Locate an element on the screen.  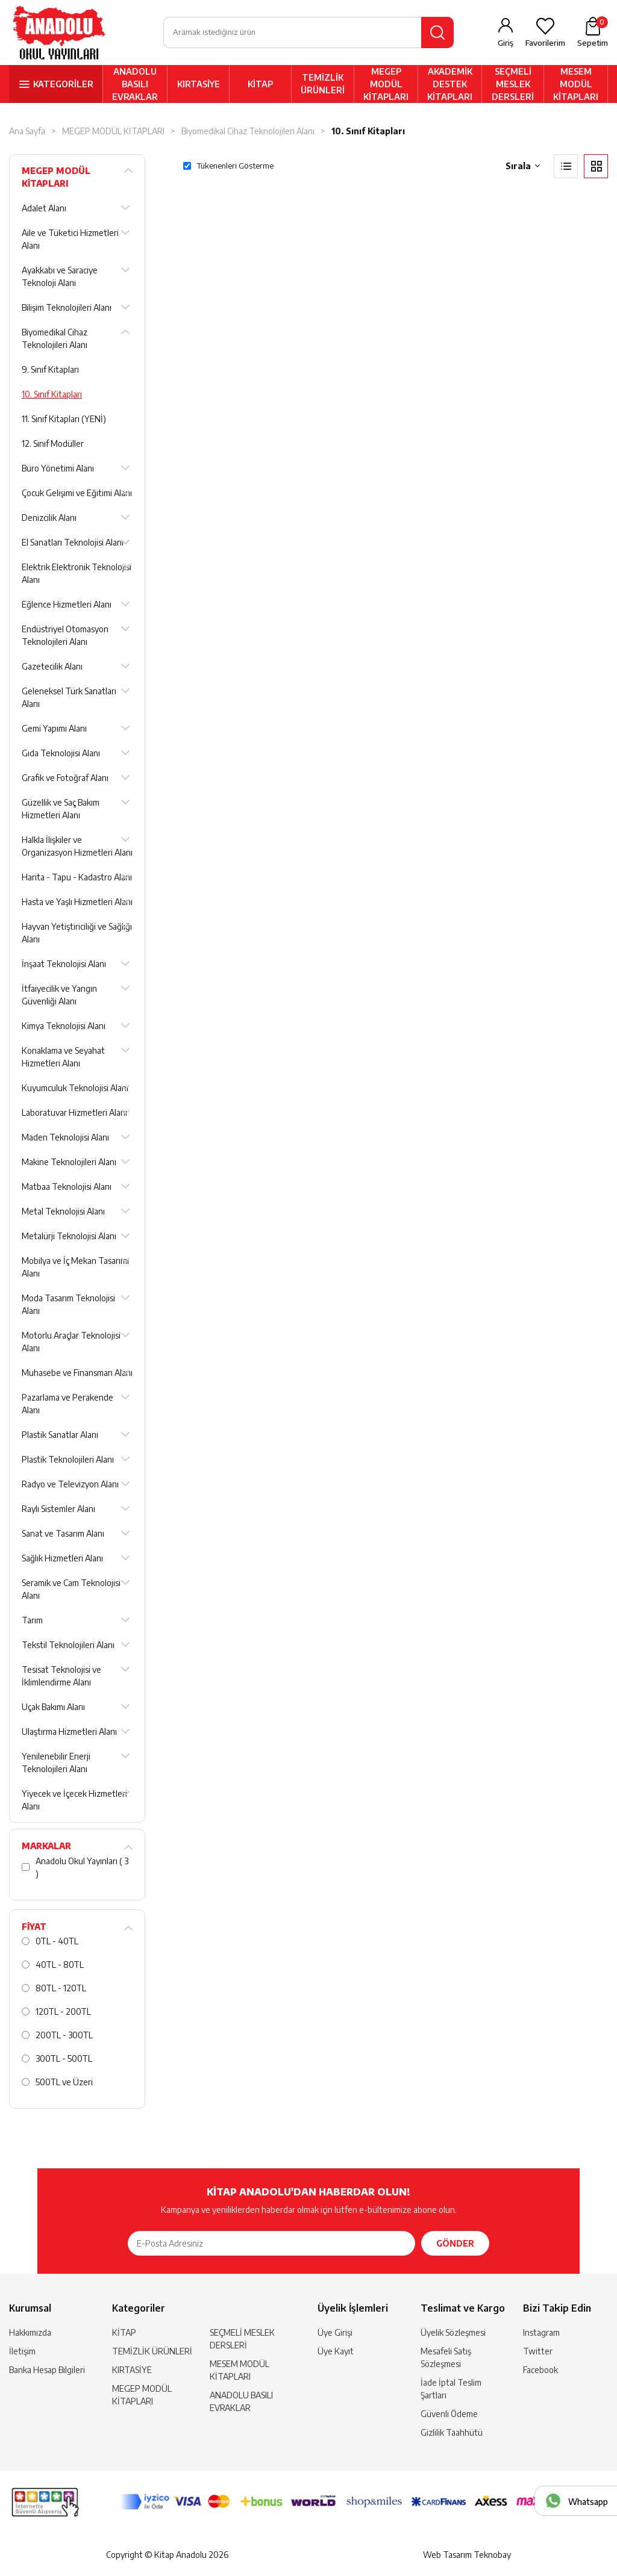
Sepetim is located at coordinates (592, 32).